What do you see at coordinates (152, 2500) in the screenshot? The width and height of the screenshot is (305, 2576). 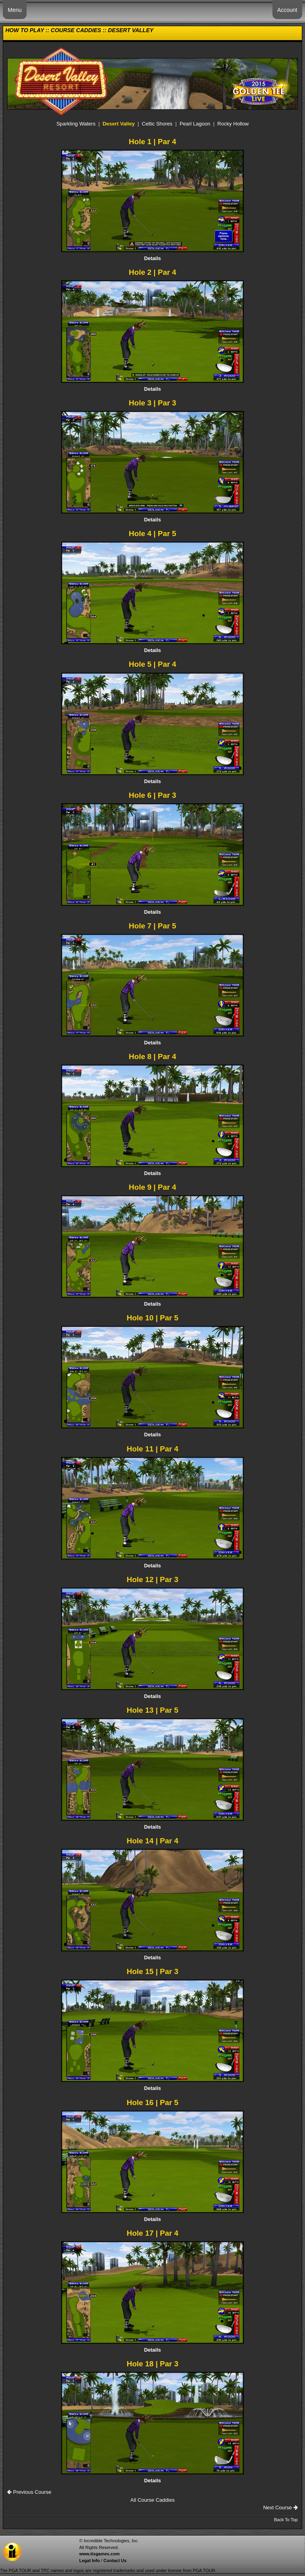 I see `All Course Caddies` at bounding box center [152, 2500].